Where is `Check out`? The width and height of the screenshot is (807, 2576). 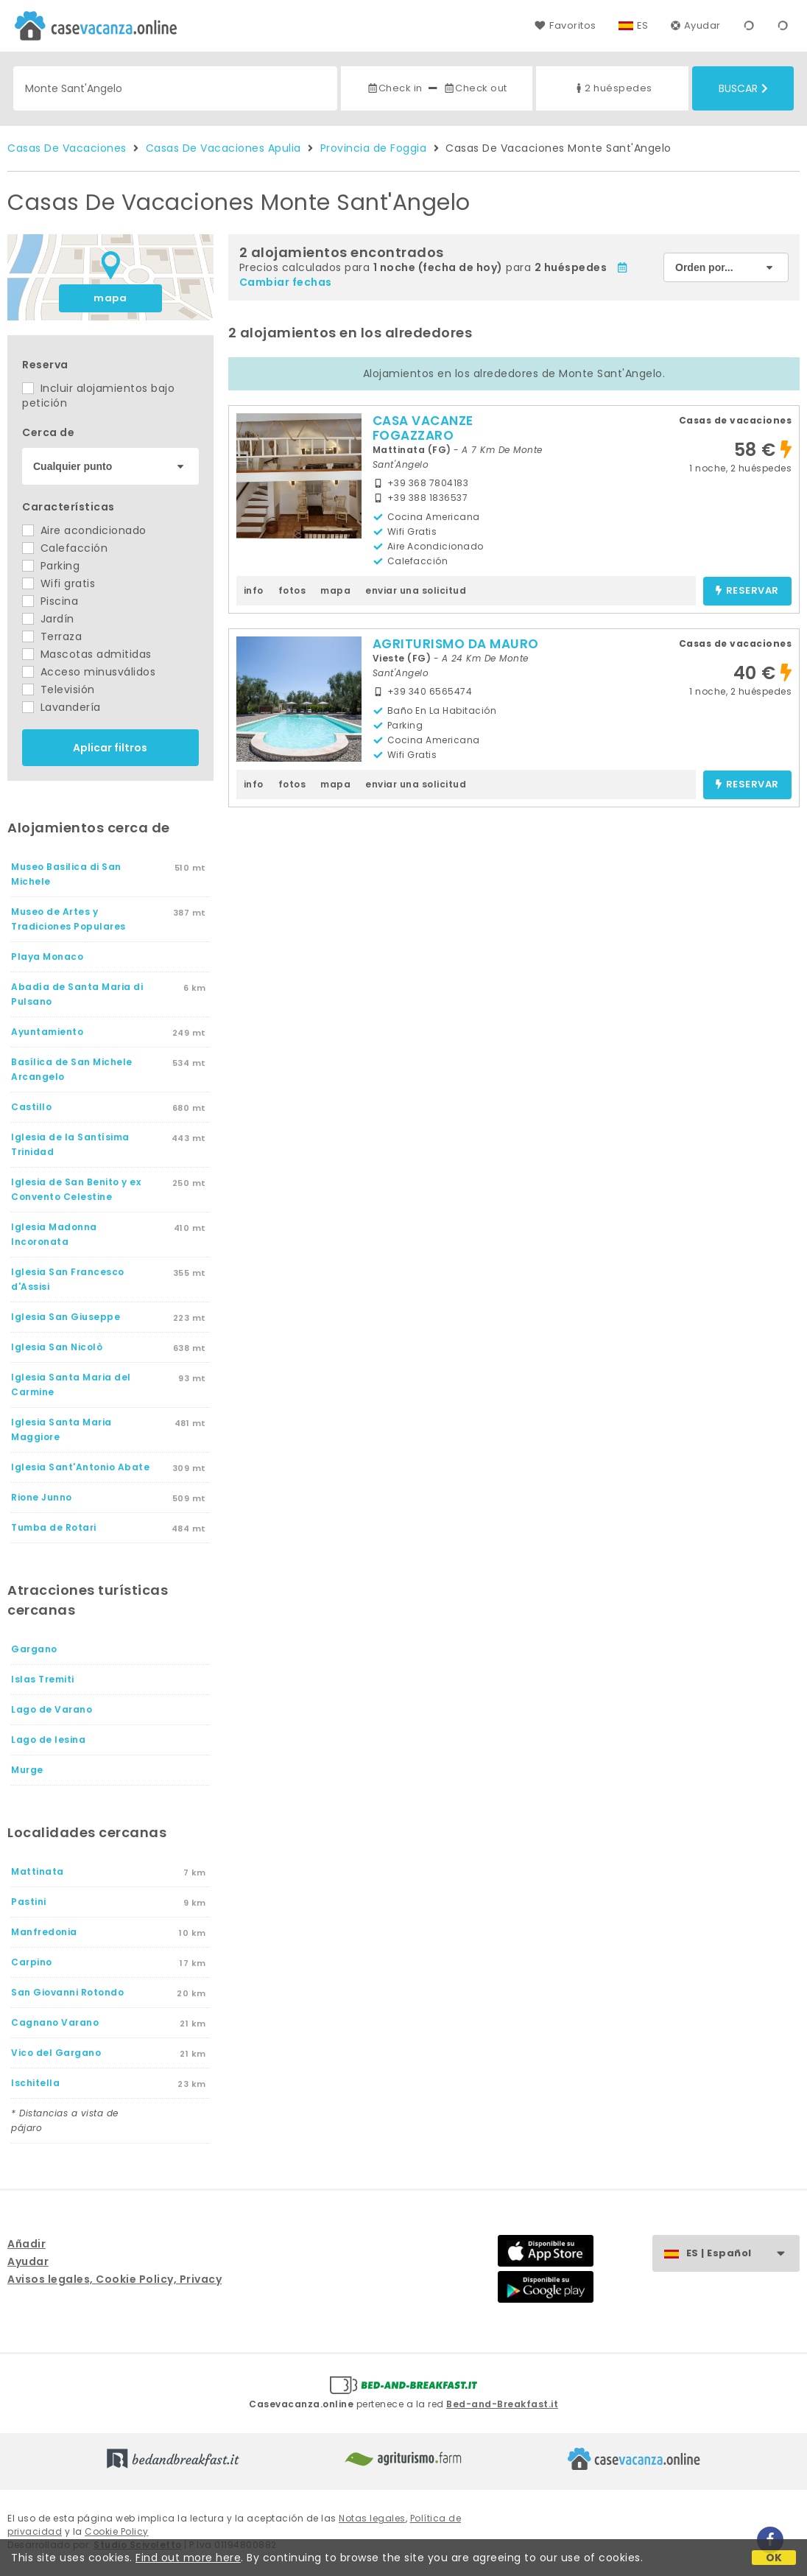 Check out is located at coordinates (475, 88).